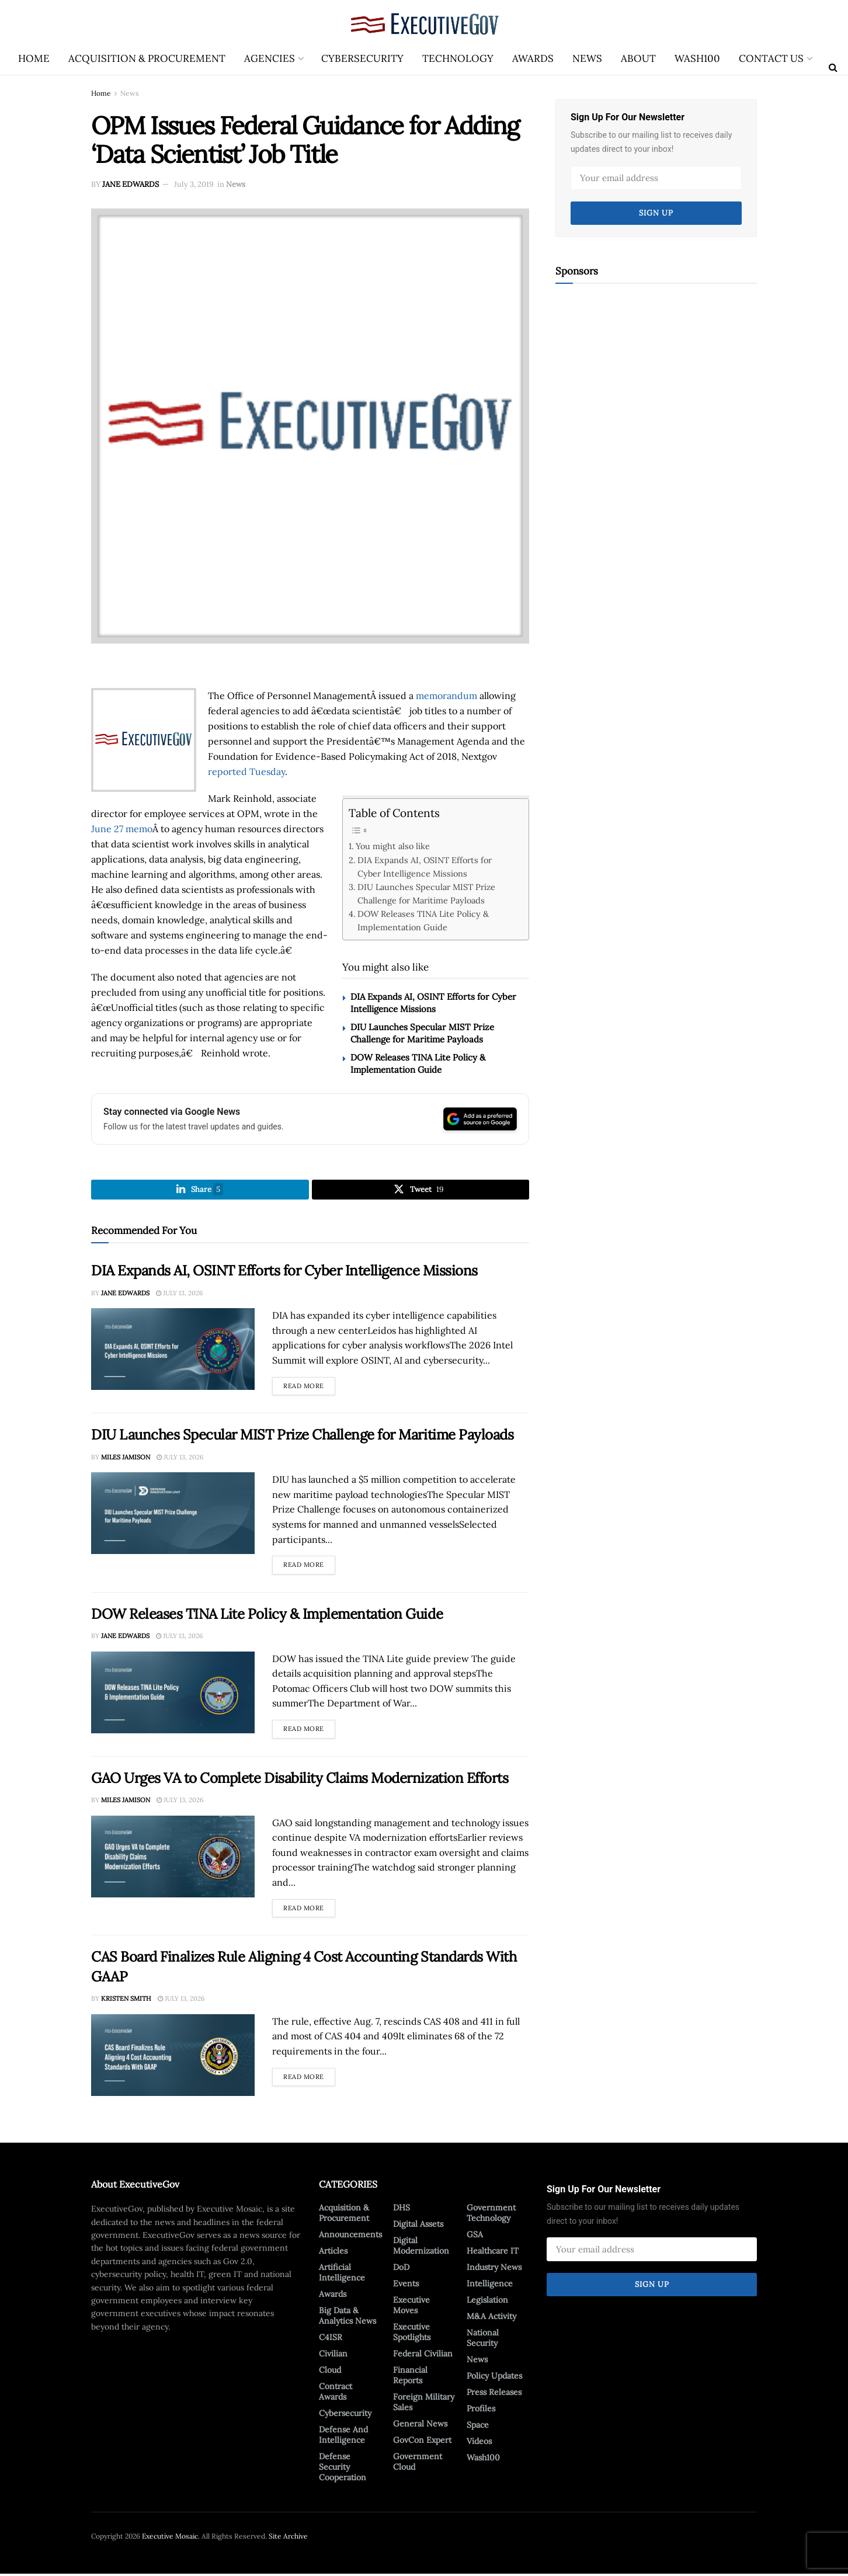 This screenshot has width=848, height=2576. What do you see at coordinates (481, 2410) in the screenshot?
I see `Profiles` at bounding box center [481, 2410].